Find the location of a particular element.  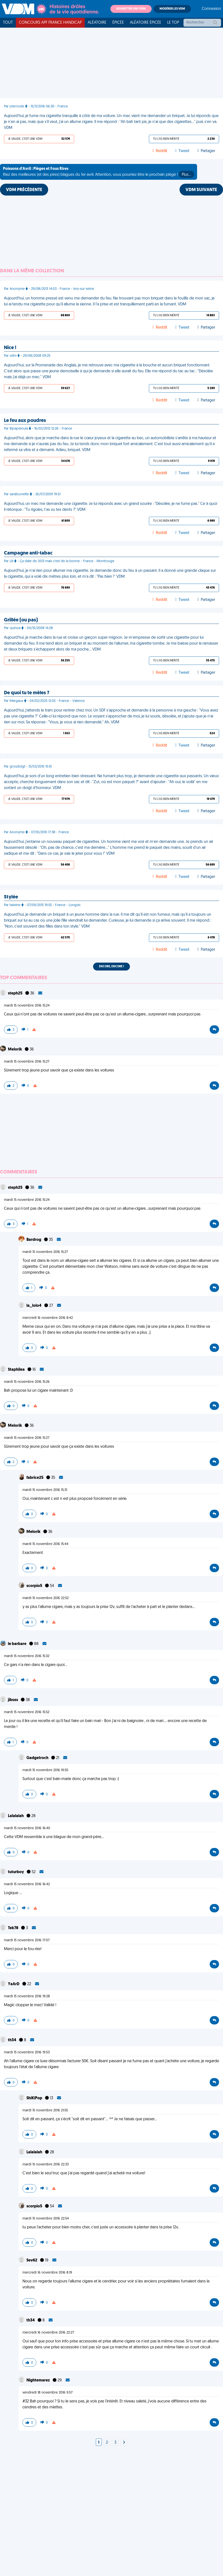

Aléatoire Épicée is located at coordinates (145, 23).